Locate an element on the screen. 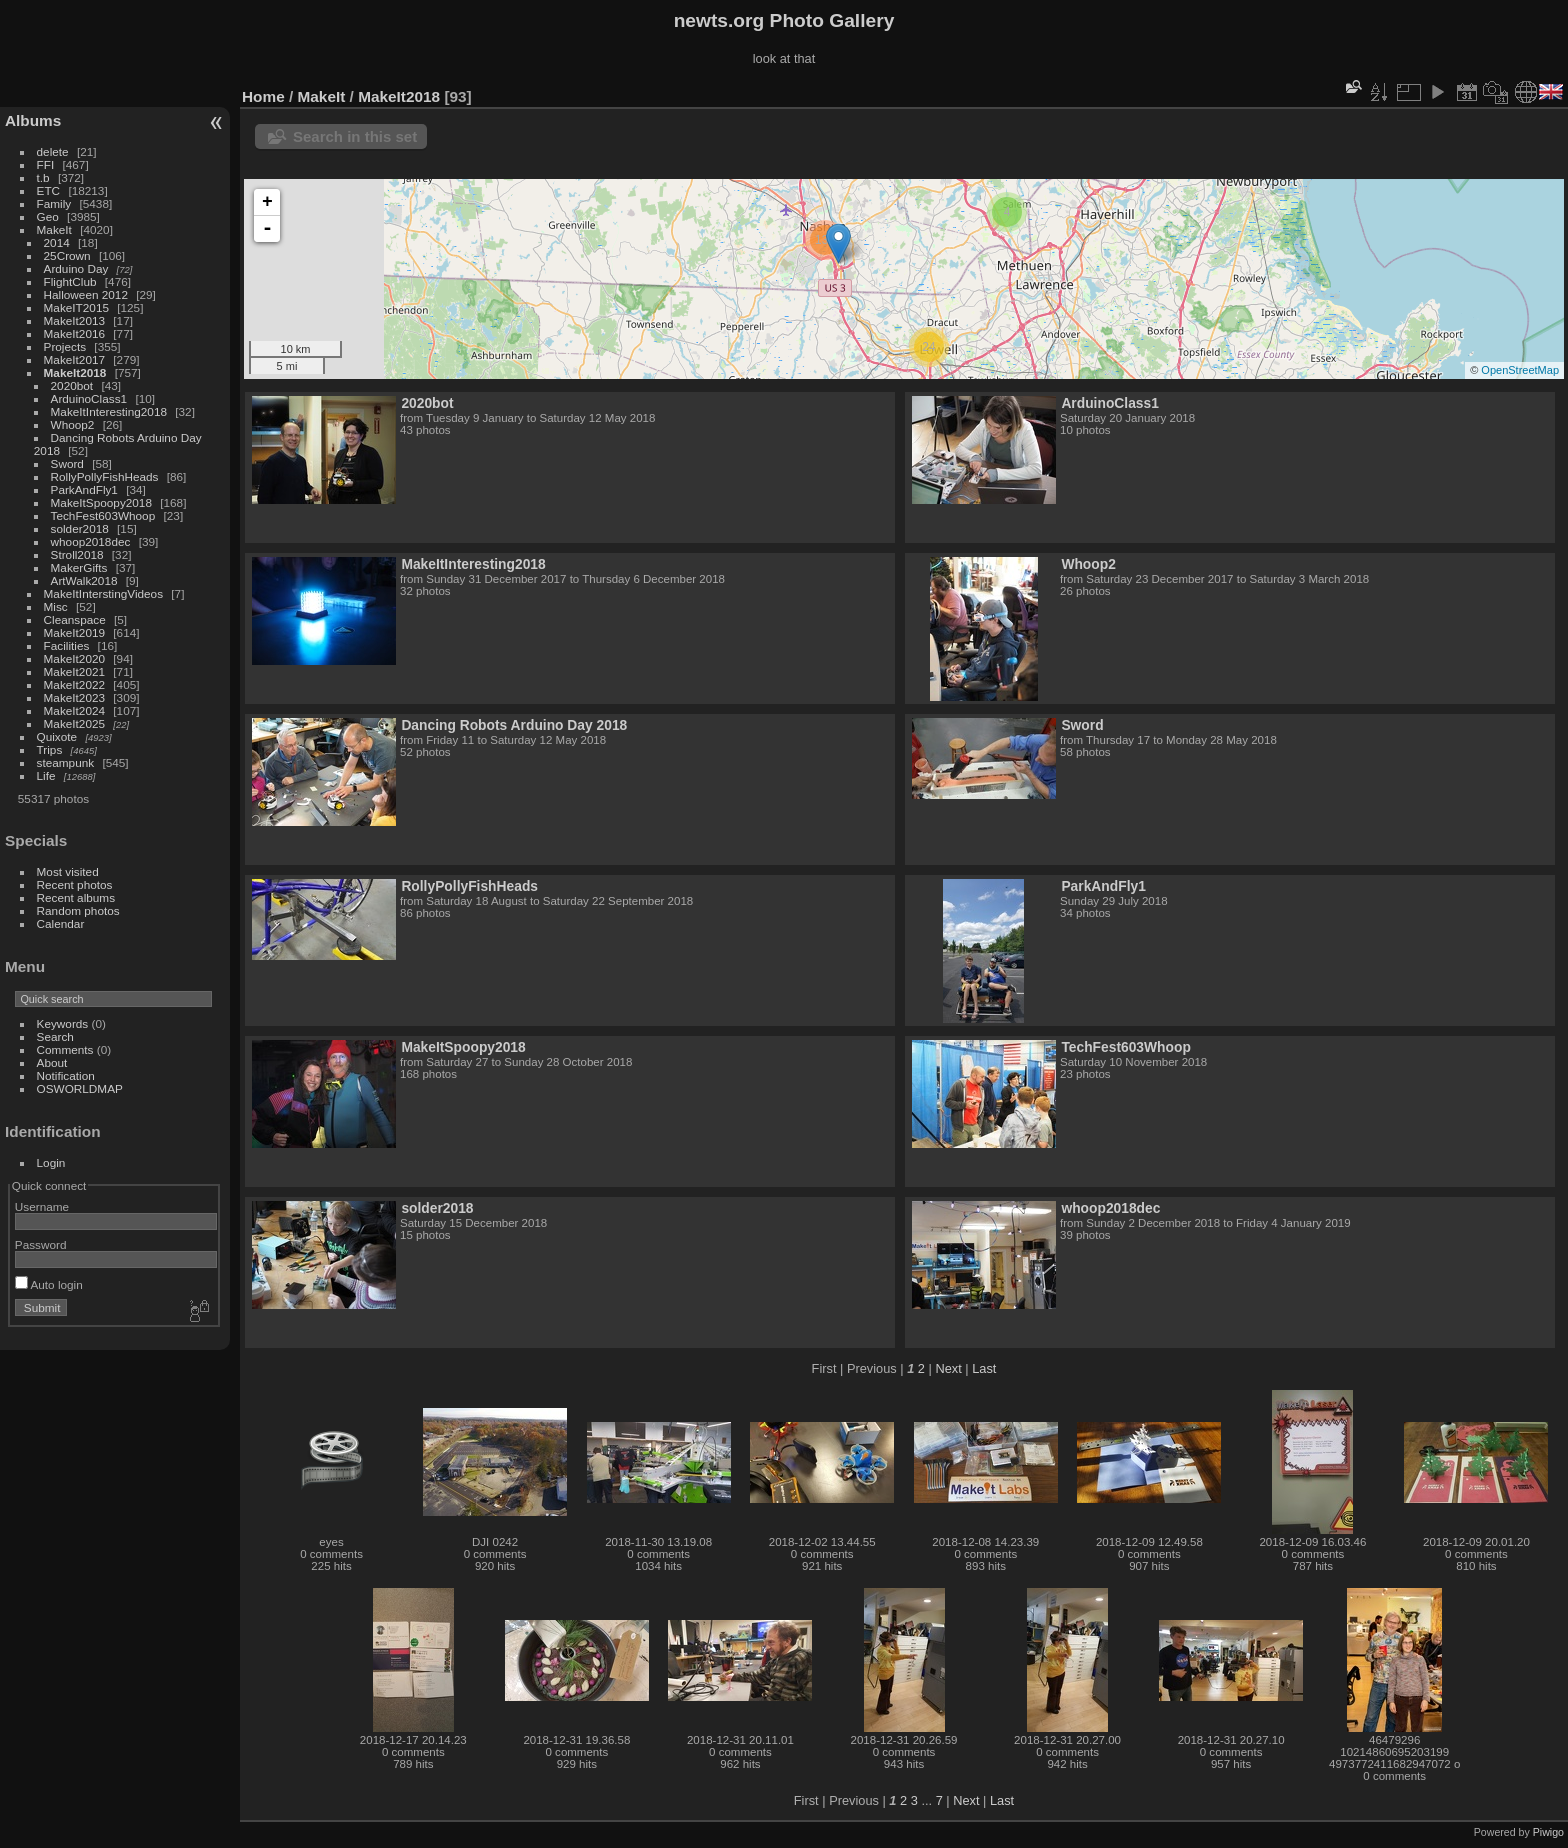  Notification is located at coordinates (66, 1075).